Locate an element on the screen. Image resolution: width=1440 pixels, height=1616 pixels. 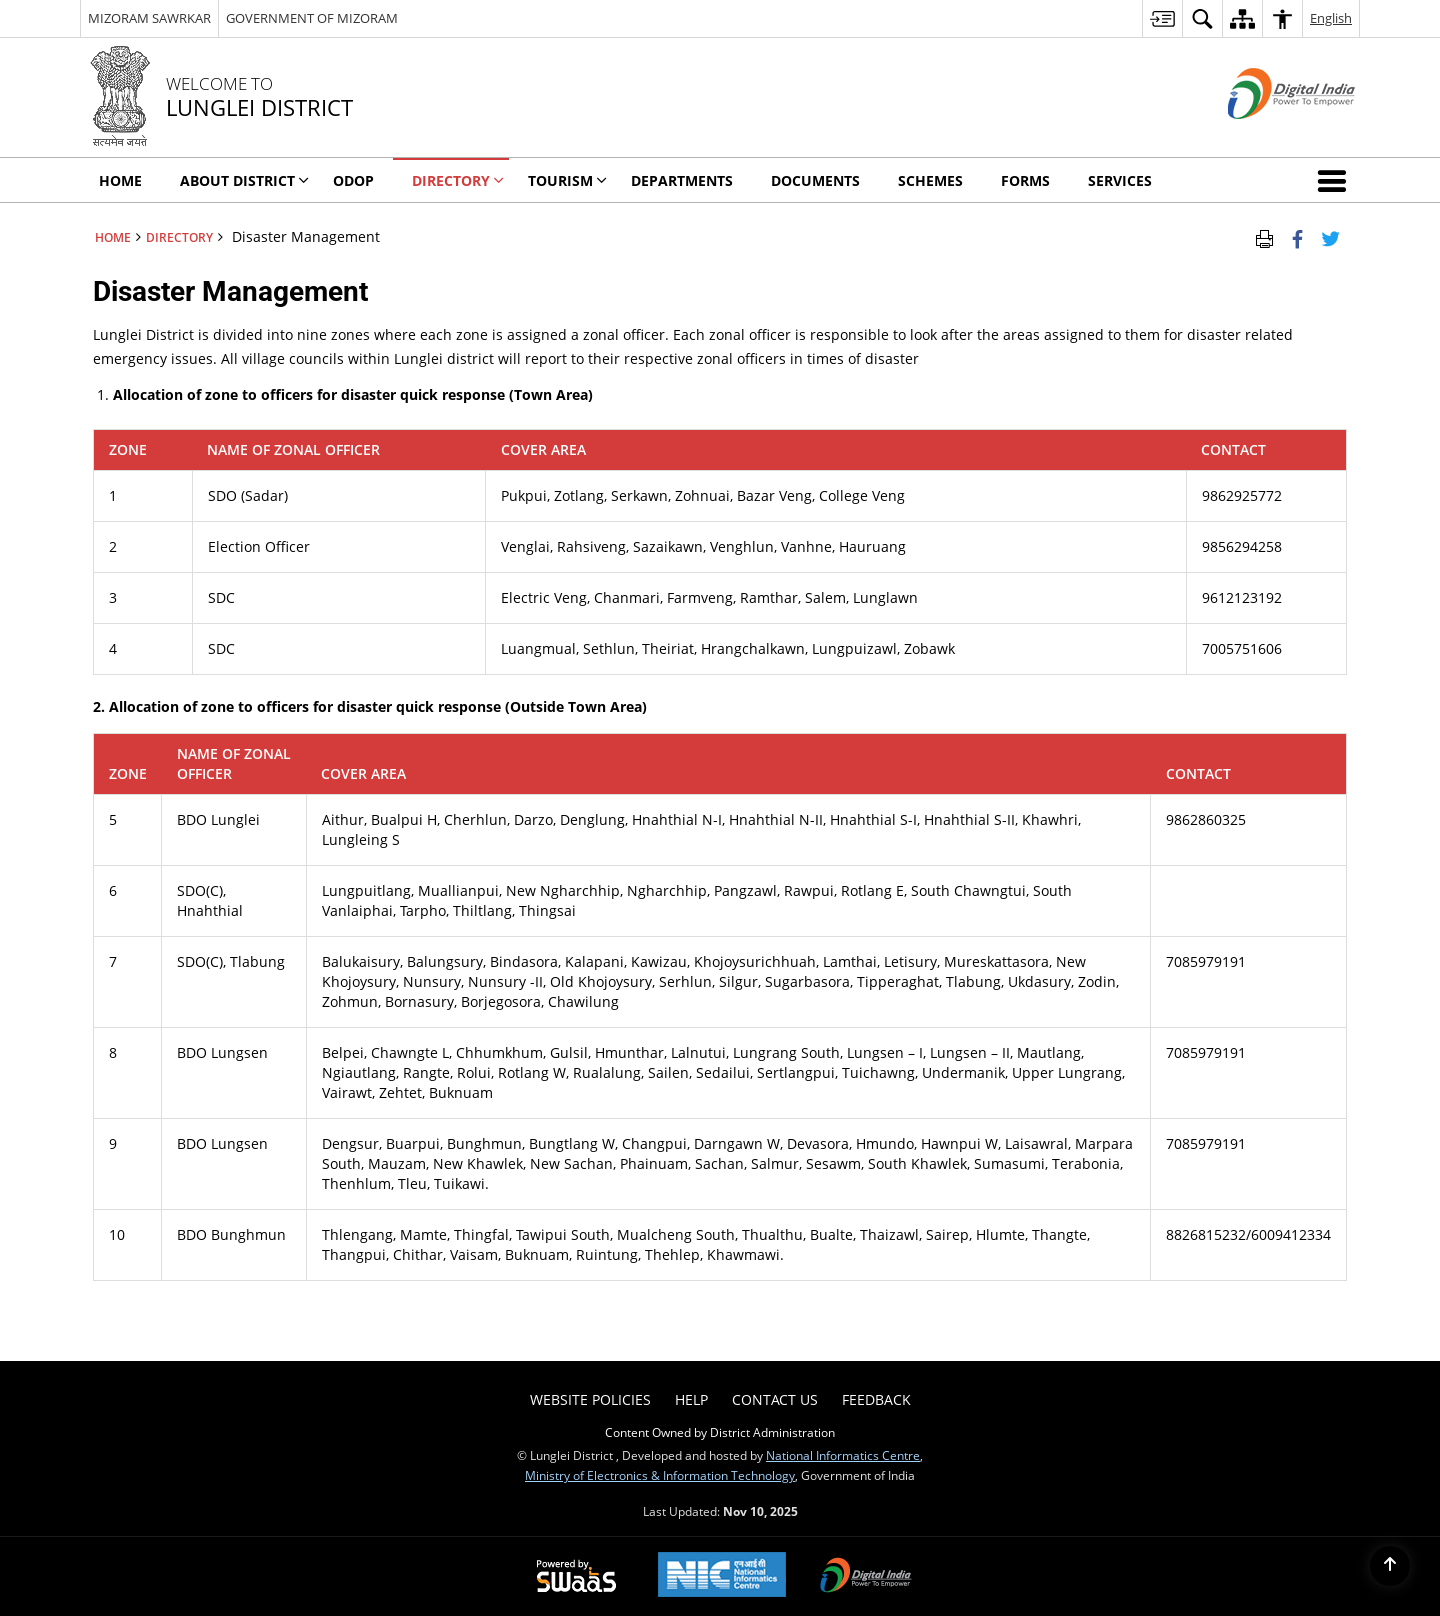
Help [menuitem] is located at coordinates (691, 1399).